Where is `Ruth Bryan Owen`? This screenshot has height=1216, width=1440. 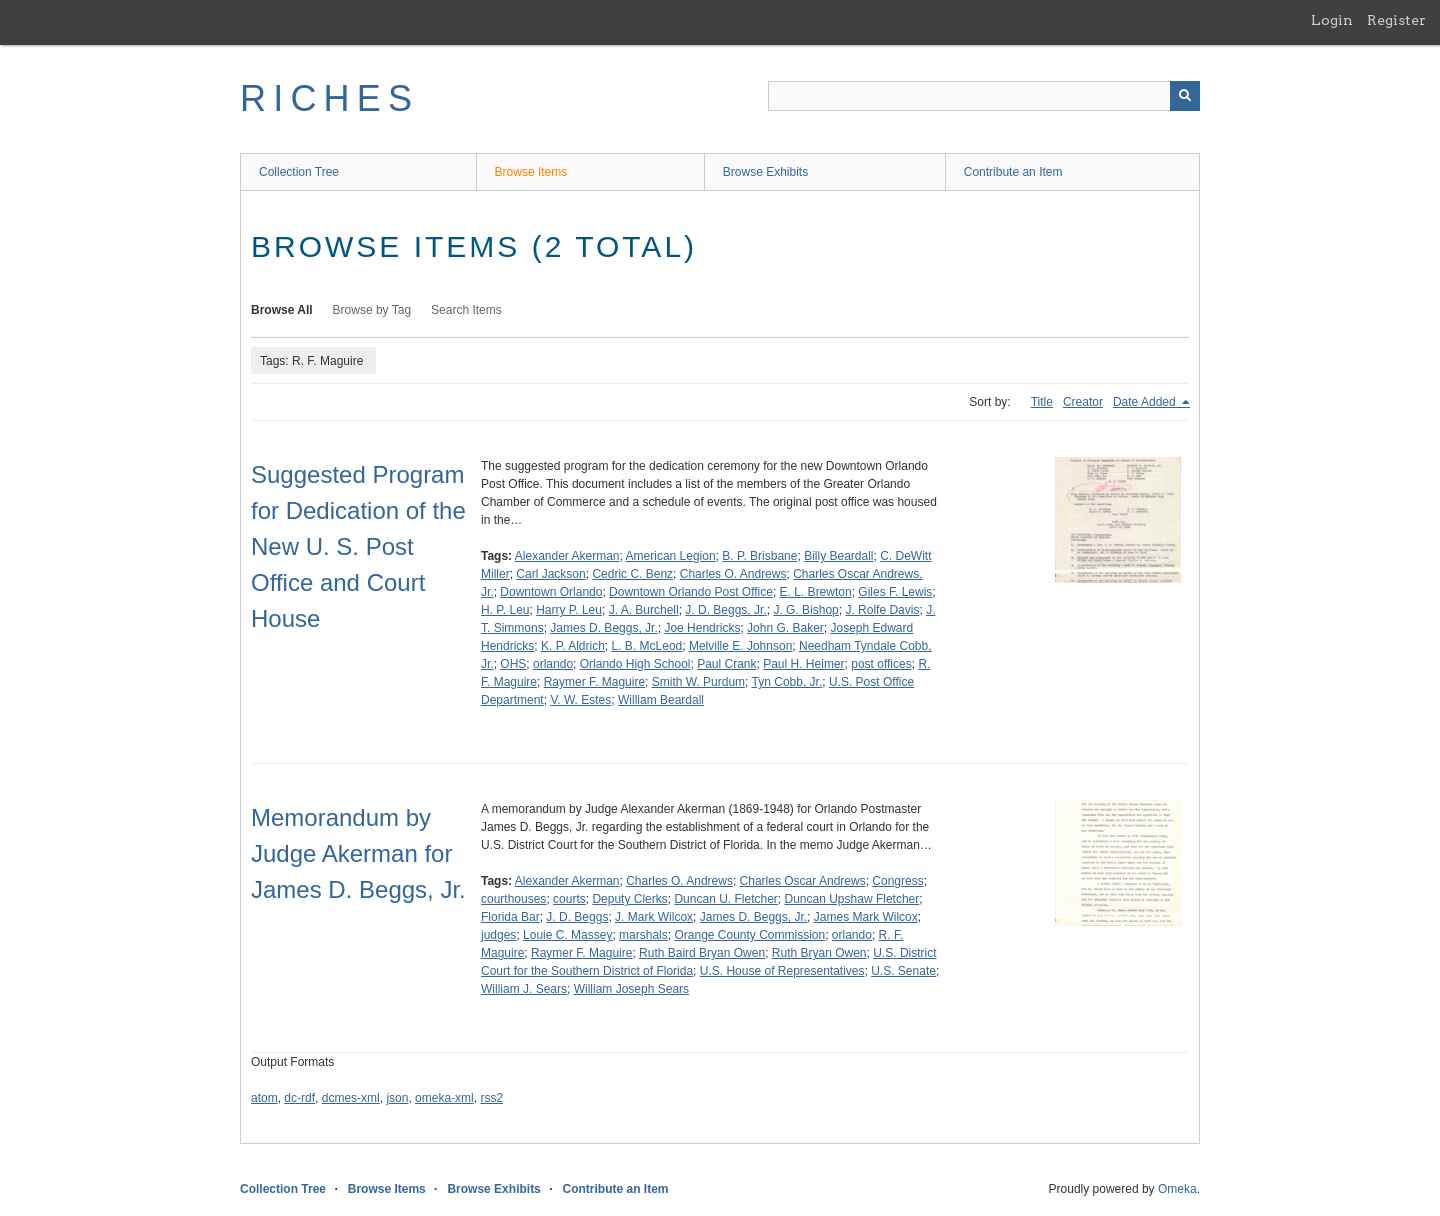 Ruth Bryan Owen is located at coordinates (819, 953).